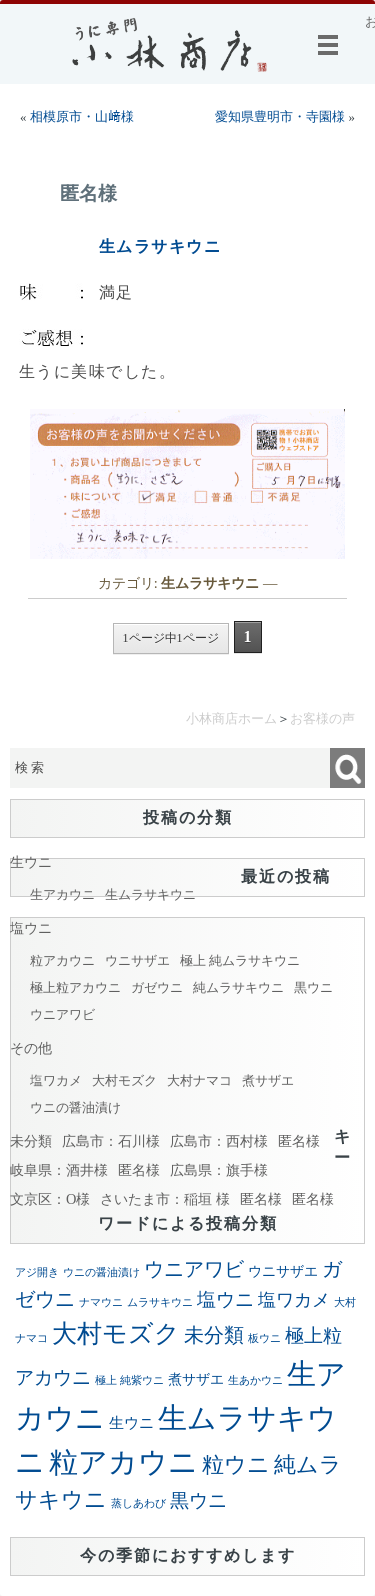 The image size is (375, 1596). What do you see at coordinates (31, 928) in the screenshot?
I see `塩ウニ` at bounding box center [31, 928].